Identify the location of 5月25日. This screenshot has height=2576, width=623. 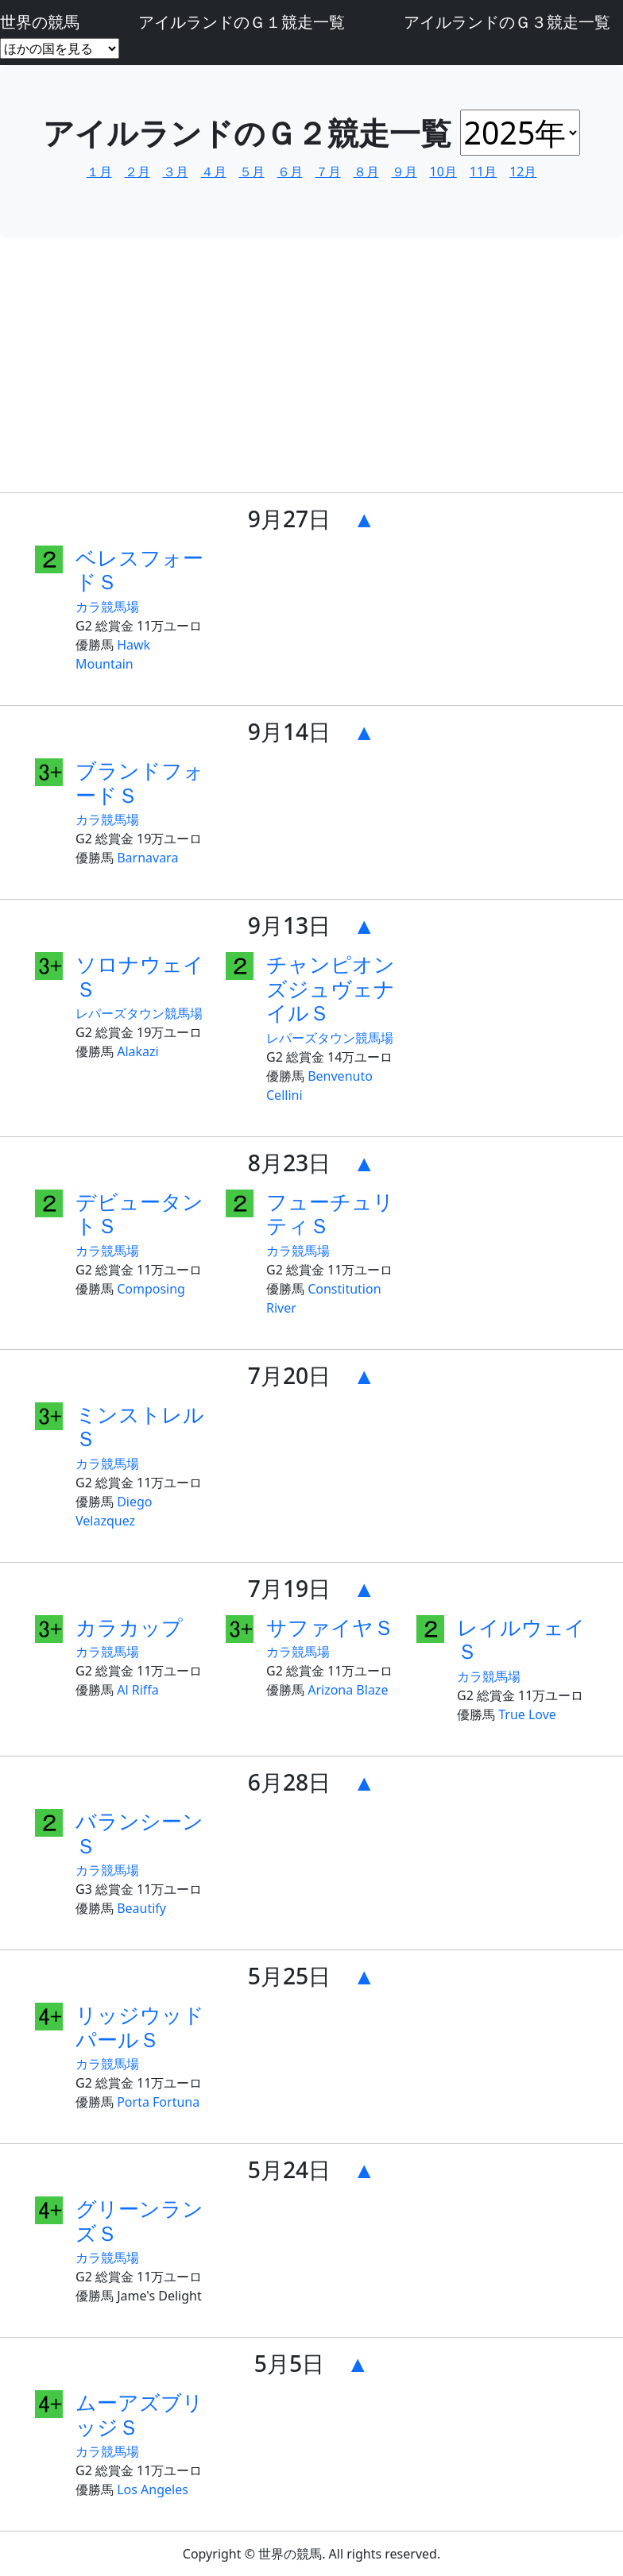
(289, 1976).